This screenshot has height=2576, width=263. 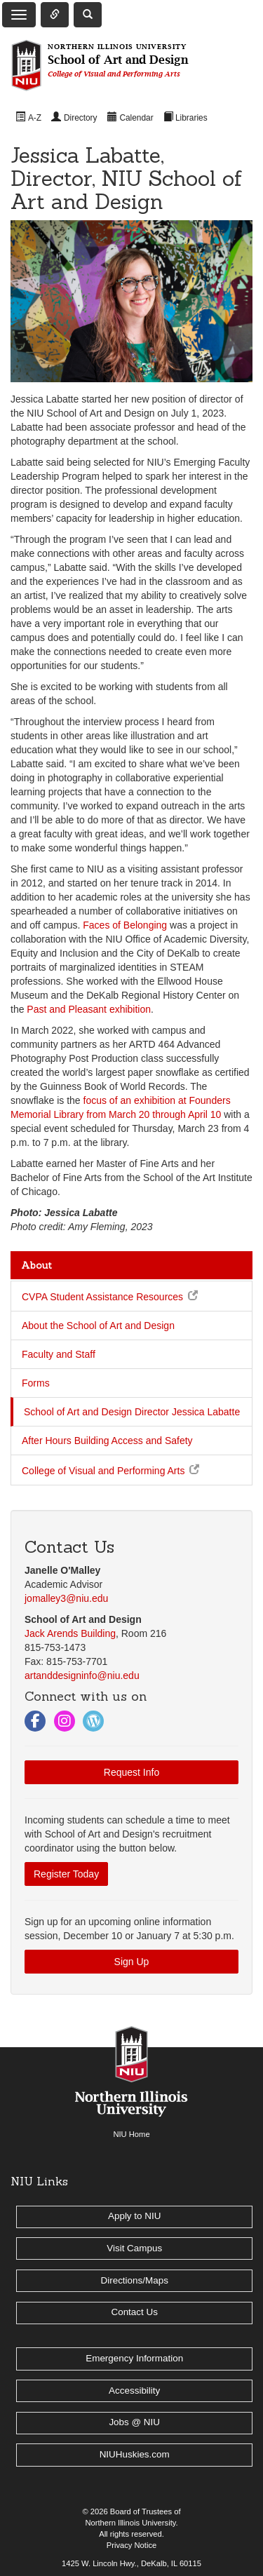 What do you see at coordinates (134, 2390) in the screenshot?
I see `Accessibility` at bounding box center [134, 2390].